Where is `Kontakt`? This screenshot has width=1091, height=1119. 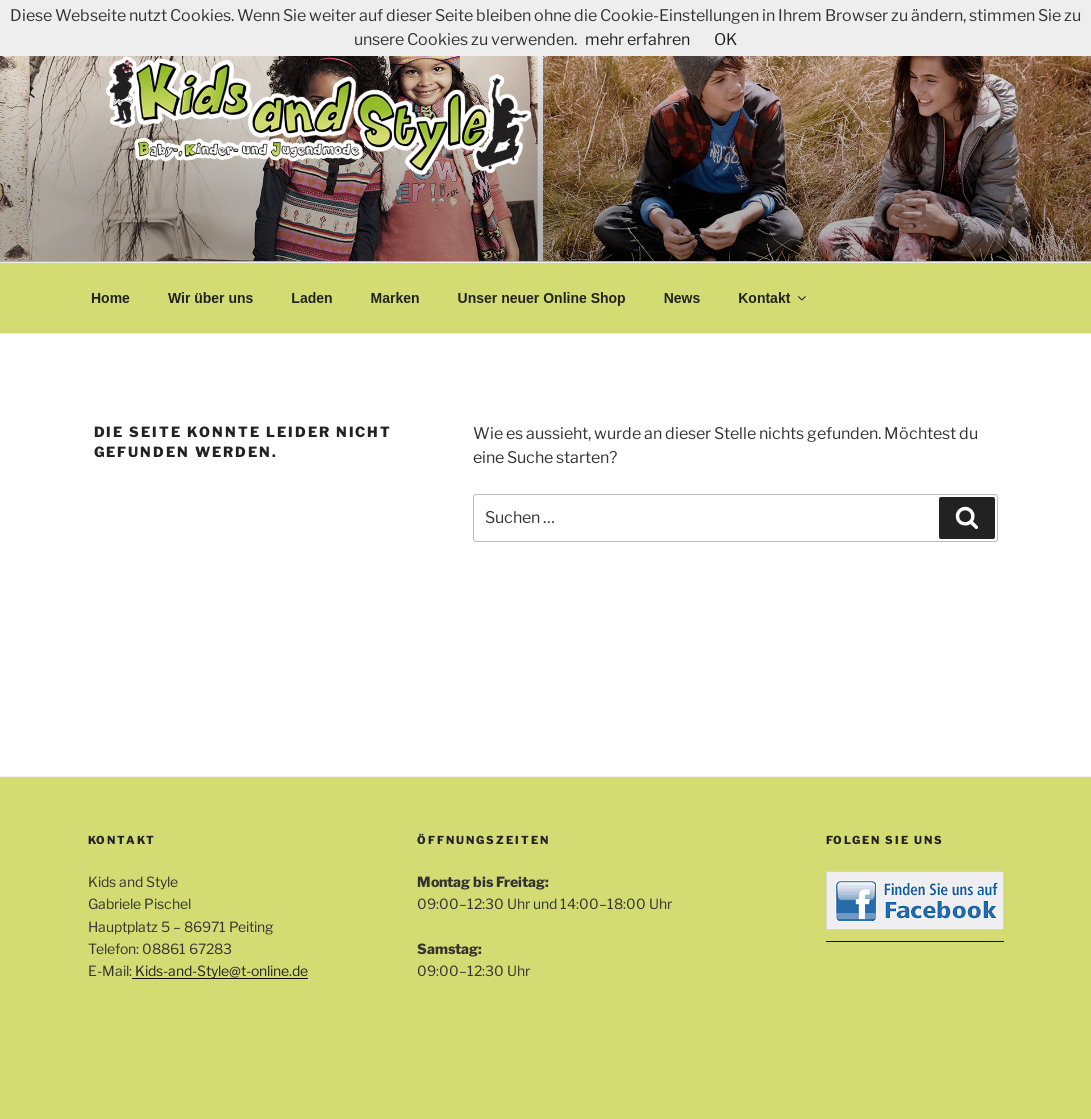
Kontakt is located at coordinates (773, 298).